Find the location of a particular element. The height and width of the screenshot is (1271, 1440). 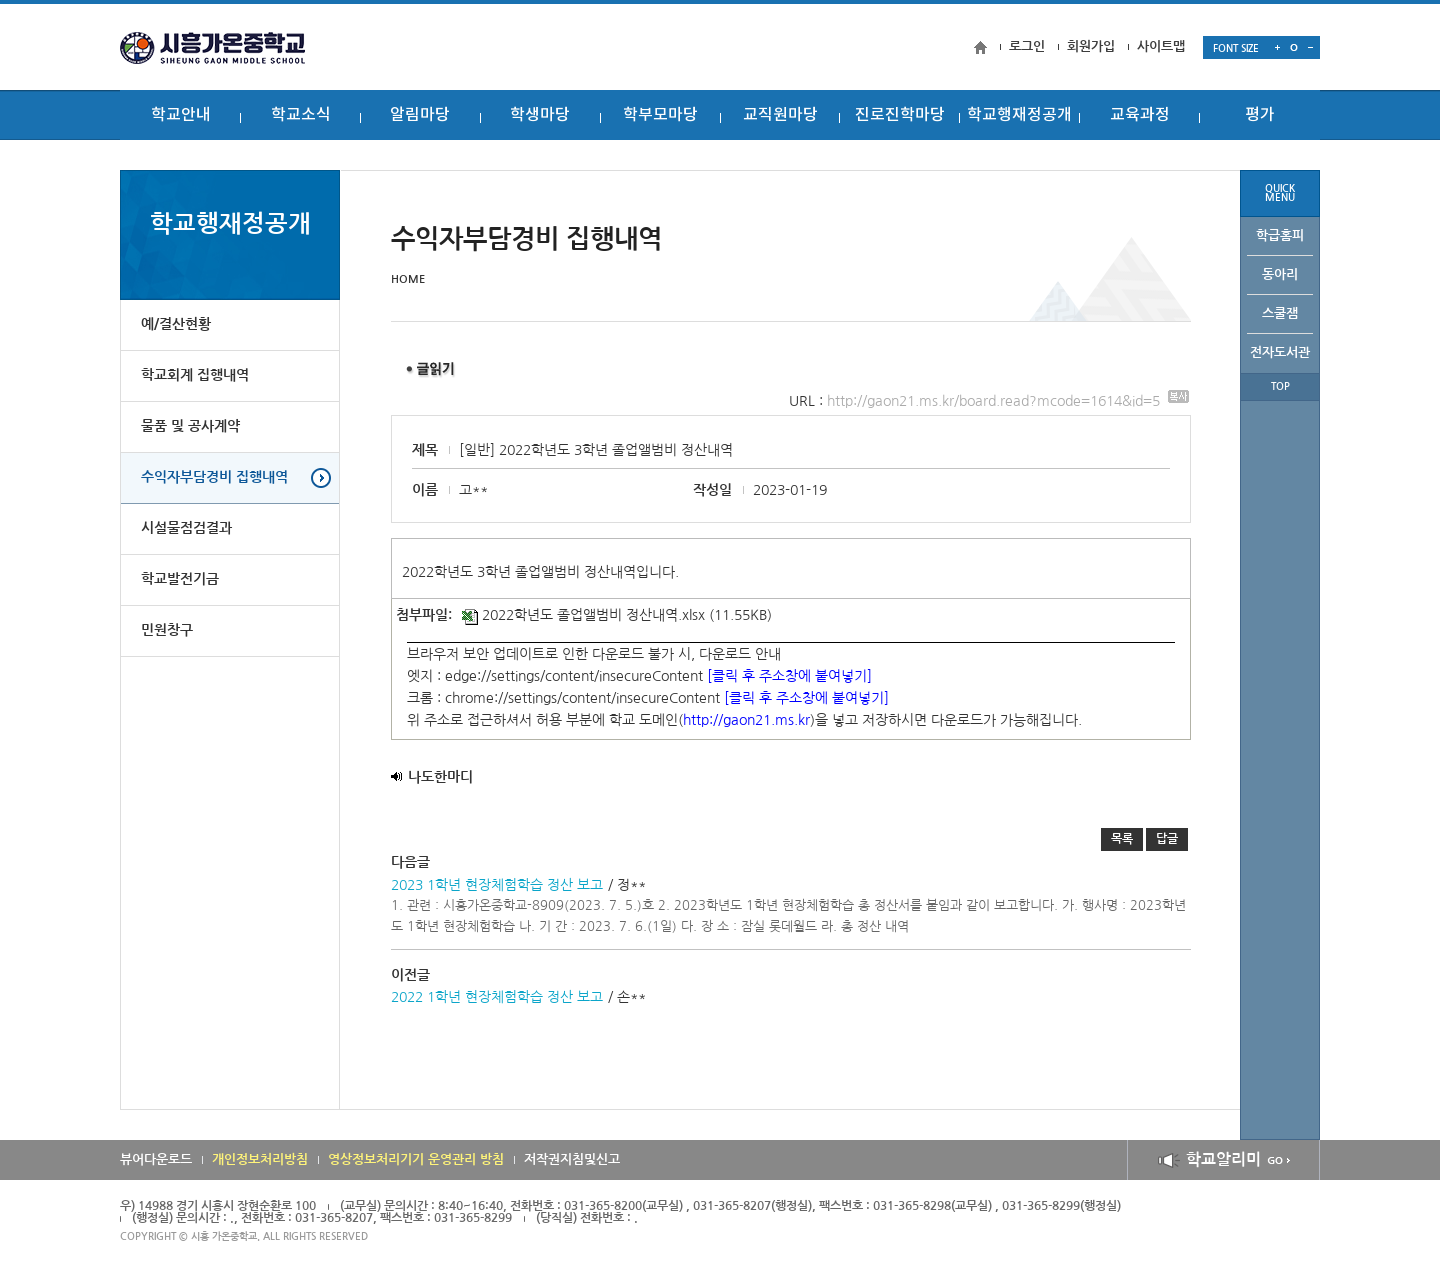

수익자부담경비 집행내역 is located at coordinates (214, 478).